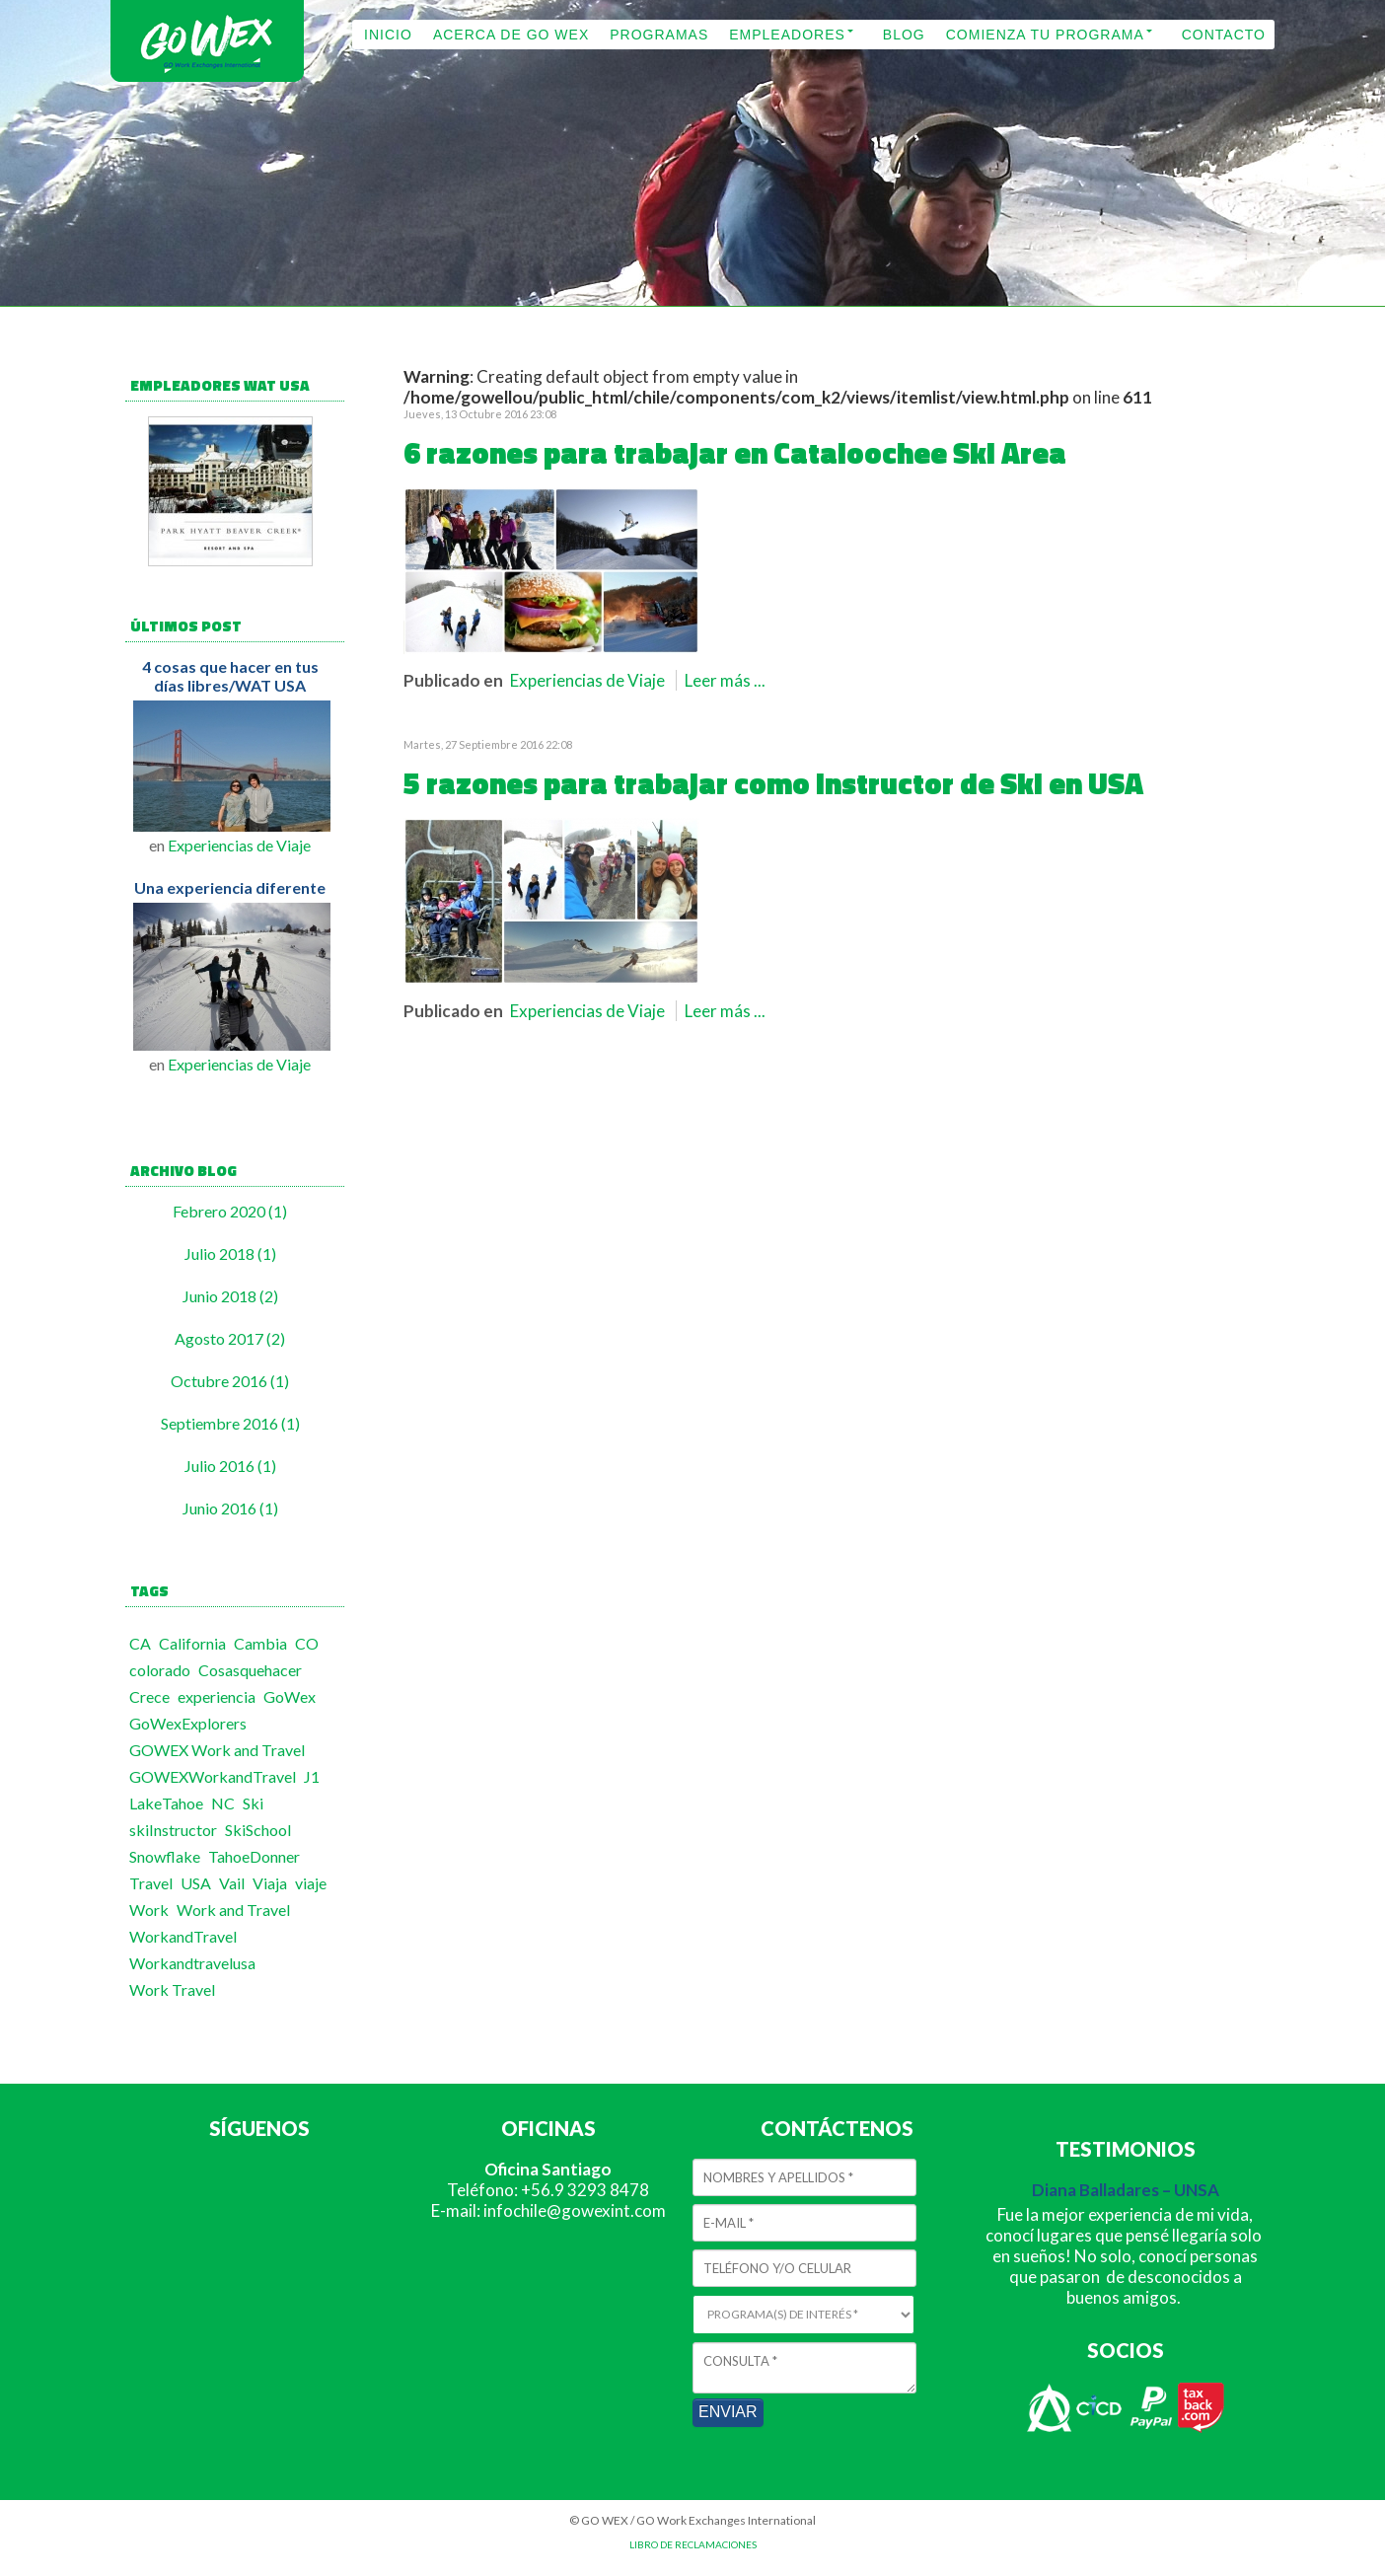 Image resolution: width=1385 pixels, height=2576 pixels. I want to click on Travel, so click(151, 1883).